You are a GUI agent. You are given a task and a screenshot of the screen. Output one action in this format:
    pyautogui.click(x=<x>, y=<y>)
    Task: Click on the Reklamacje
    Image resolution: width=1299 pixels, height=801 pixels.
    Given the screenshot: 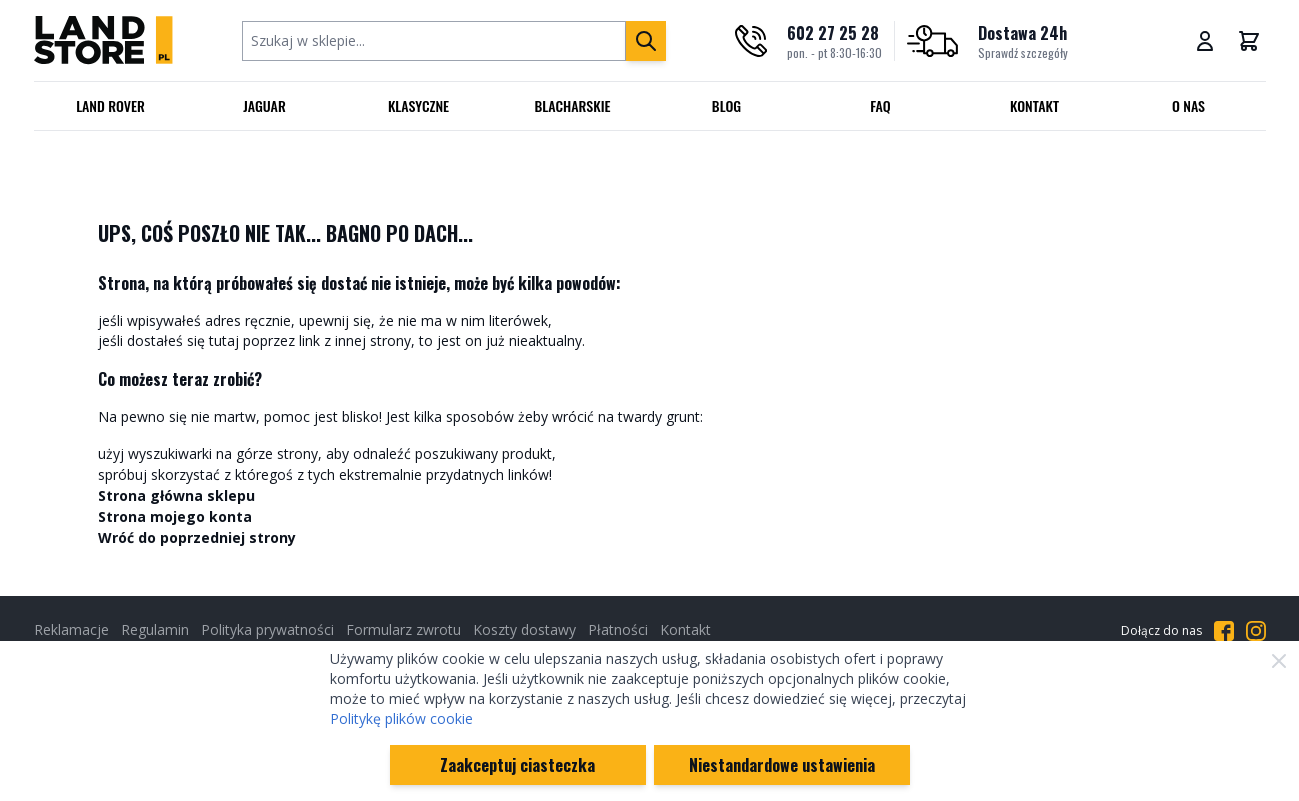 What is the action you would take?
    pyautogui.click(x=71, y=629)
    